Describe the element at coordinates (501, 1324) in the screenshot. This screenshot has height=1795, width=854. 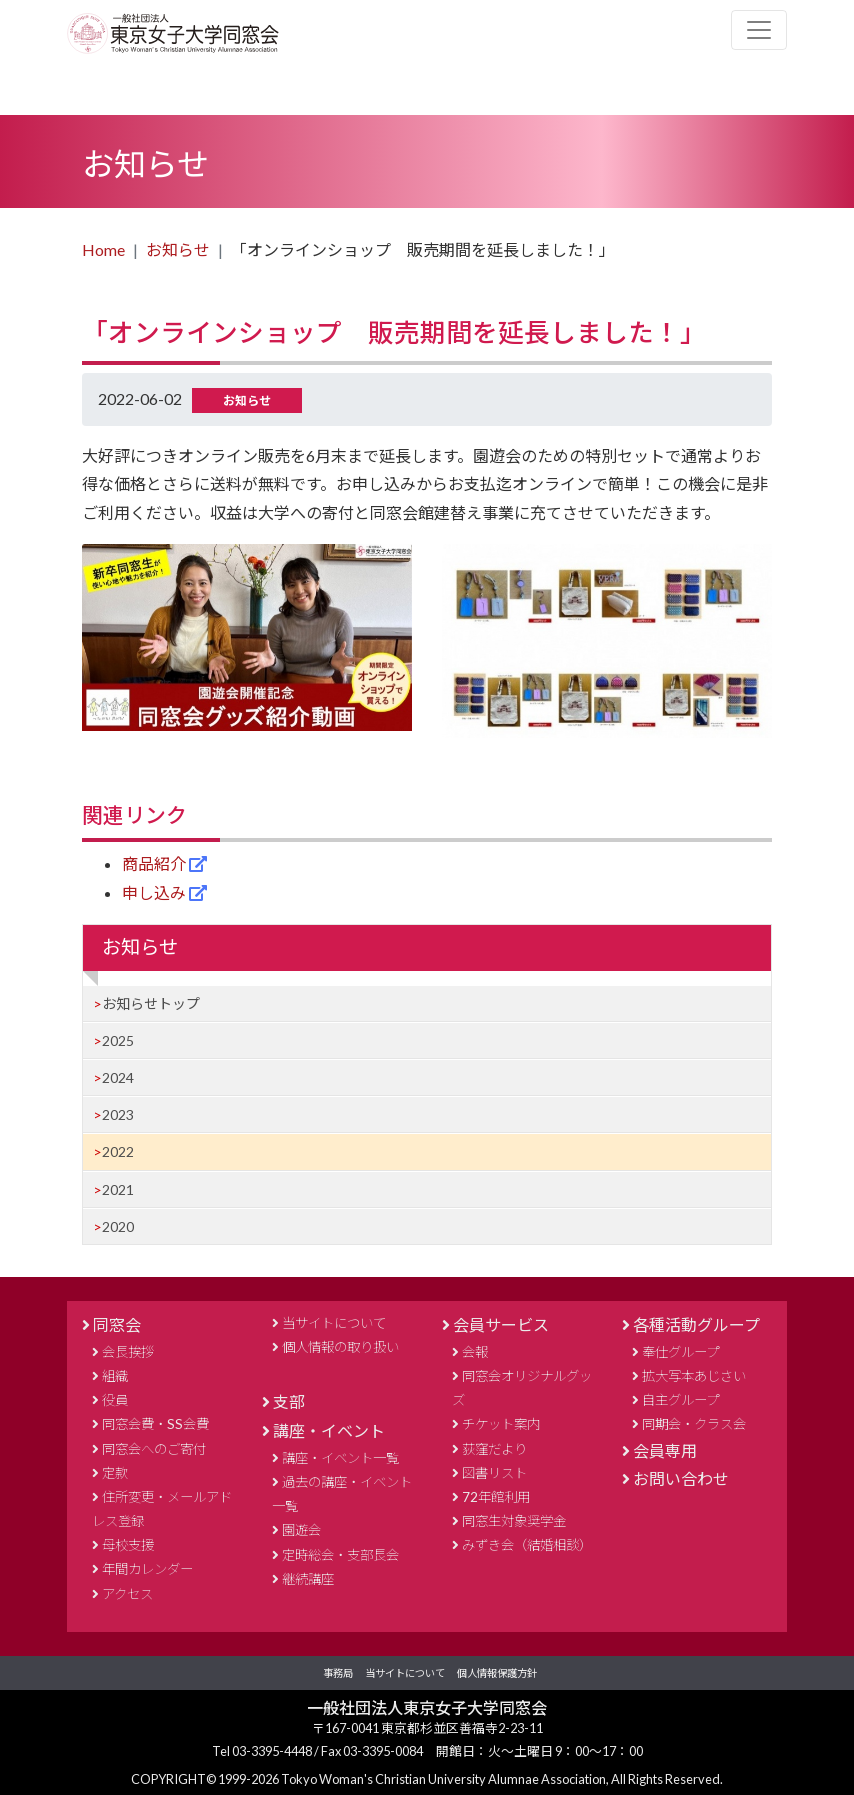
I see `会員サービス` at that location.